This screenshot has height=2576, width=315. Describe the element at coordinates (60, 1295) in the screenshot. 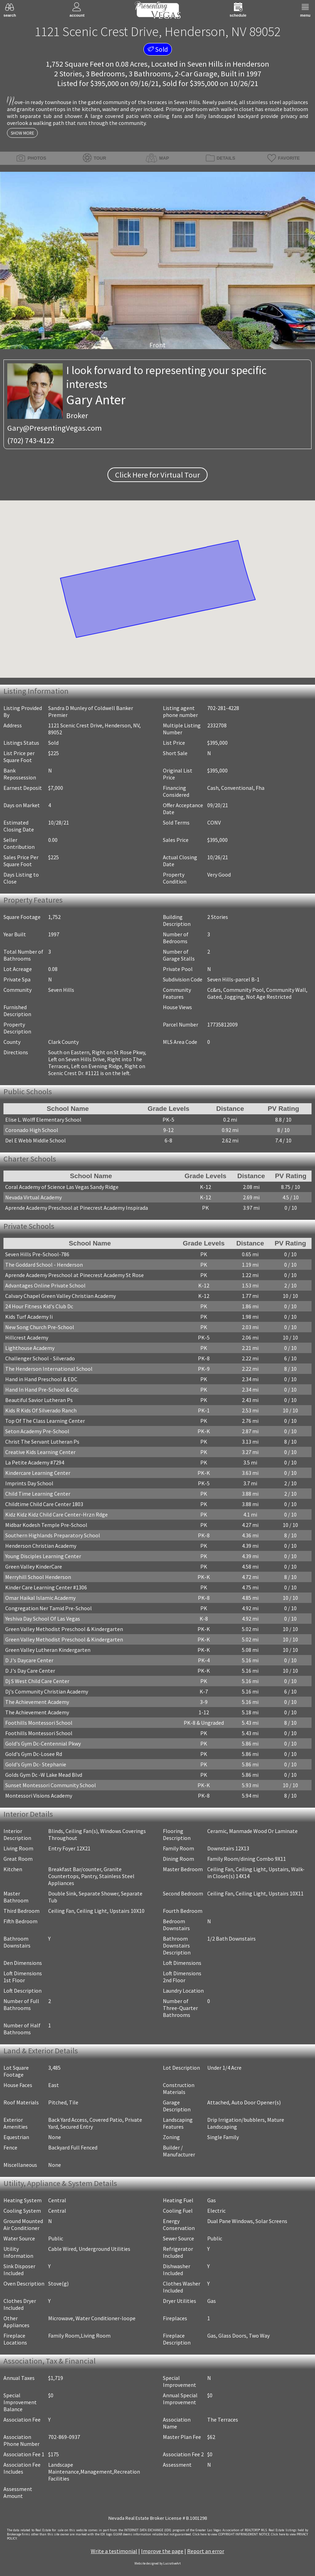

I see `Calvary Chapel Green Valley Christian Academy` at that location.